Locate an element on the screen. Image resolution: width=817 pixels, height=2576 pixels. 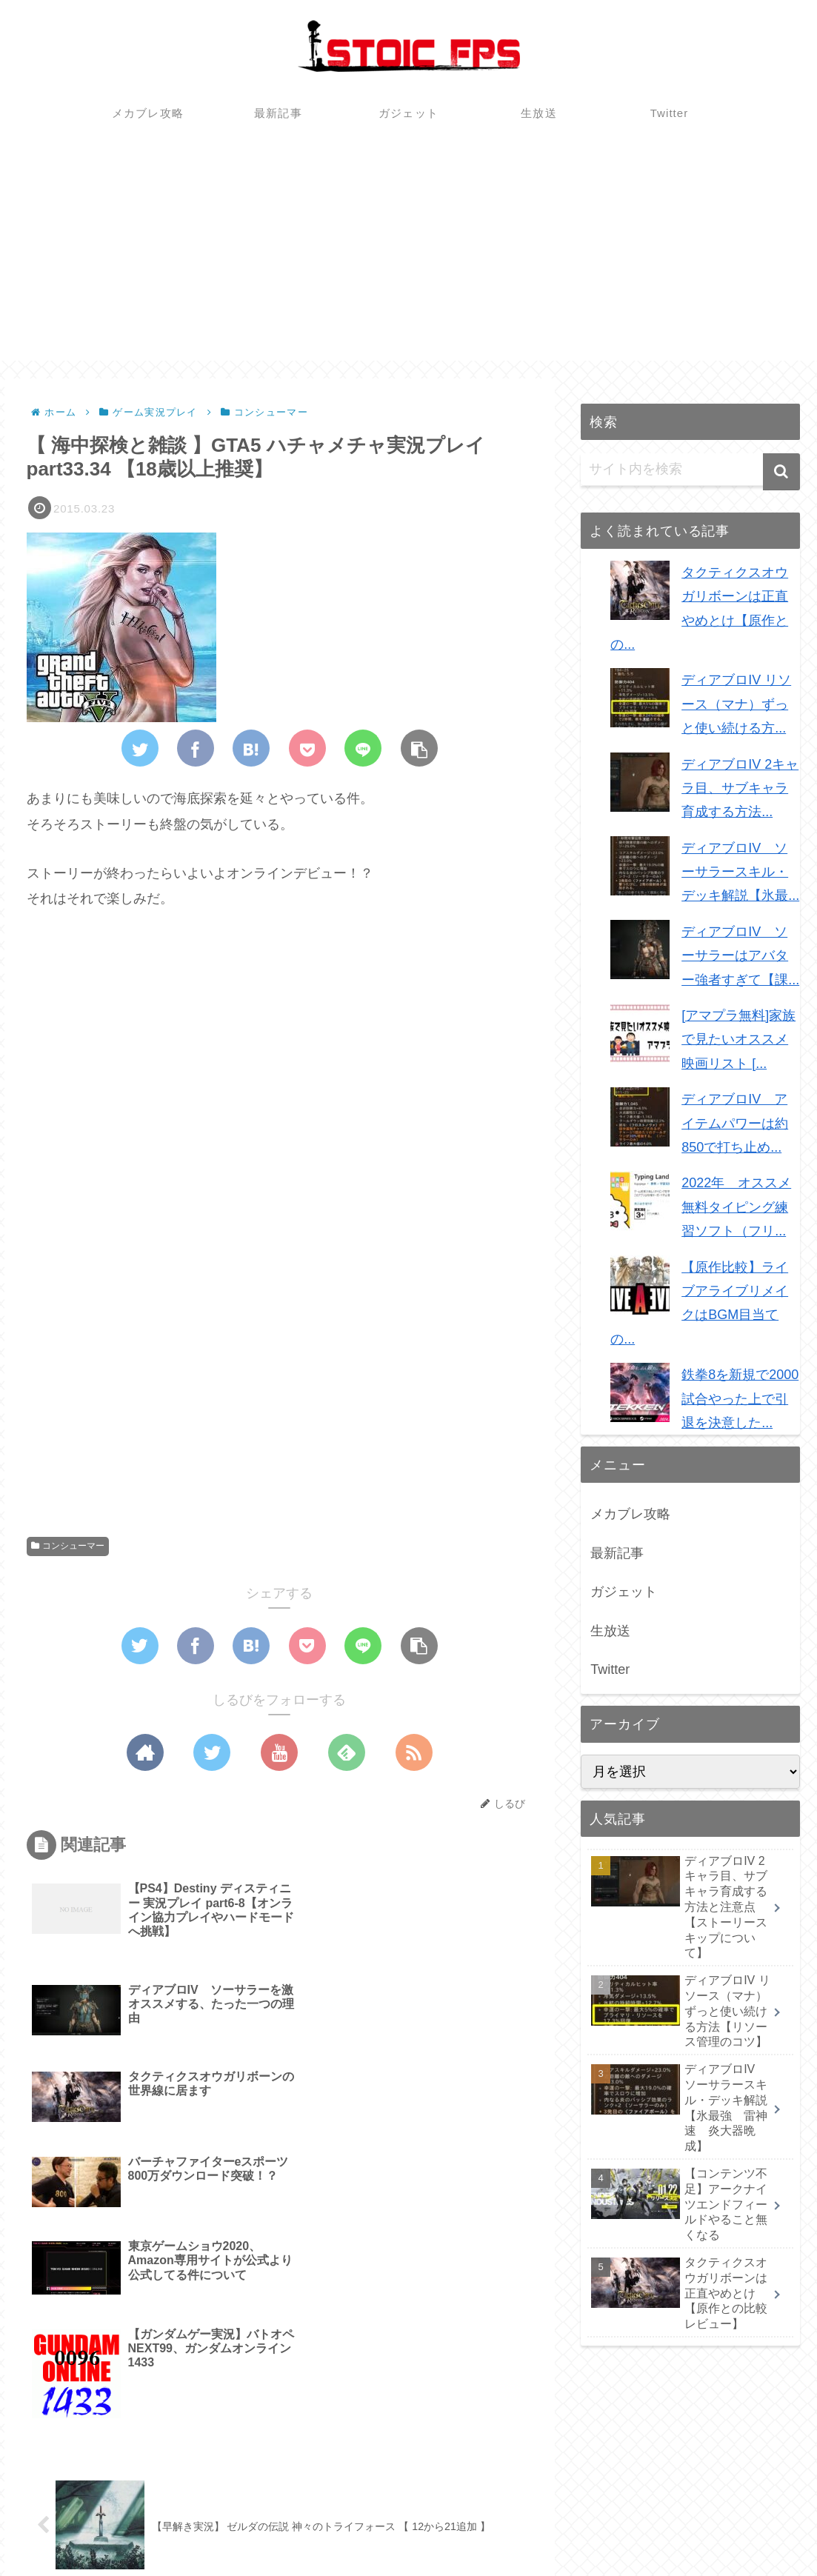
ディアブロIV リソース（マナ）ずっと使い続ける方... is located at coordinates (736, 704).